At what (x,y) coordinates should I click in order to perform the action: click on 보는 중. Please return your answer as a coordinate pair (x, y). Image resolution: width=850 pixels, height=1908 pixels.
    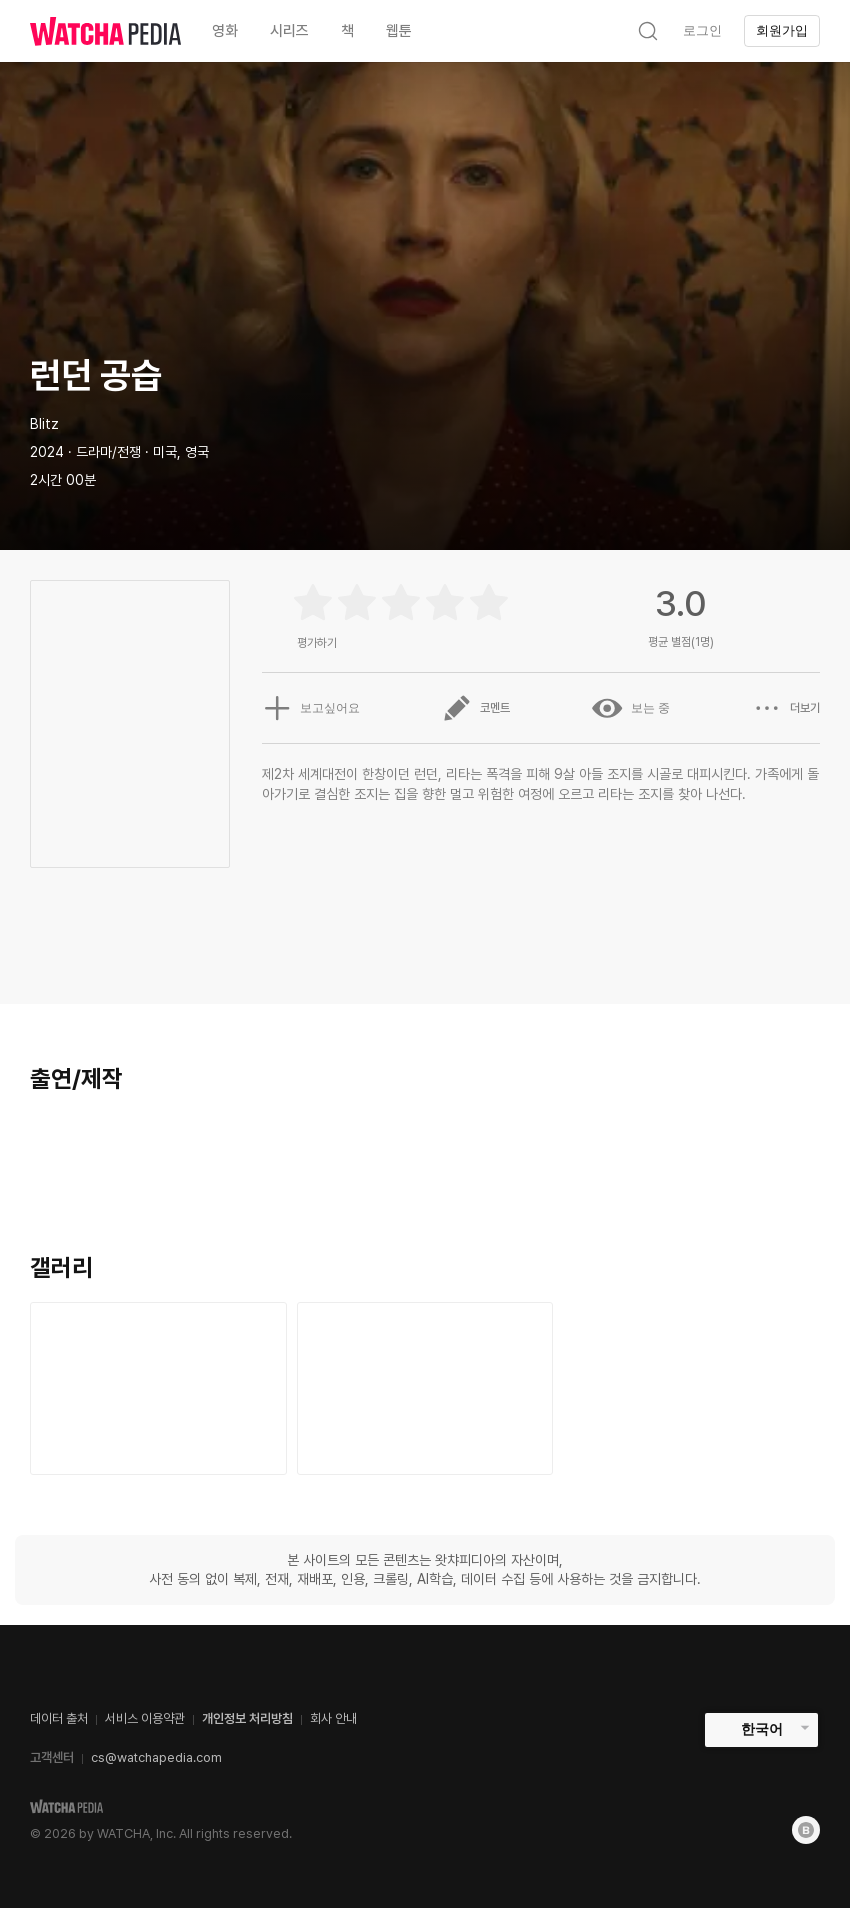
    Looking at the image, I should click on (631, 708).